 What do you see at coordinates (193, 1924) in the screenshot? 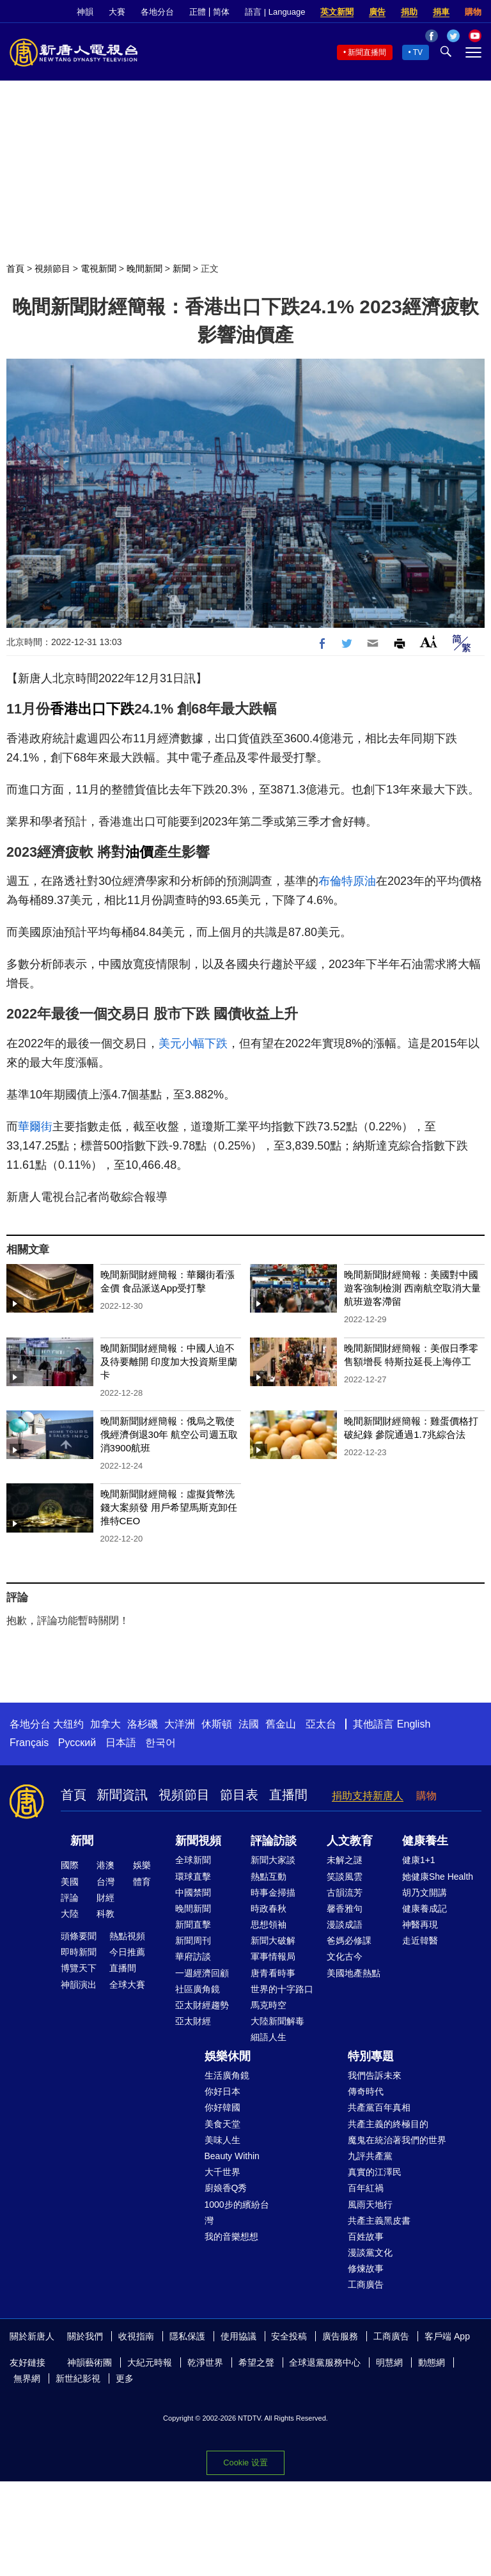
I see `新聞直擊` at bounding box center [193, 1924].